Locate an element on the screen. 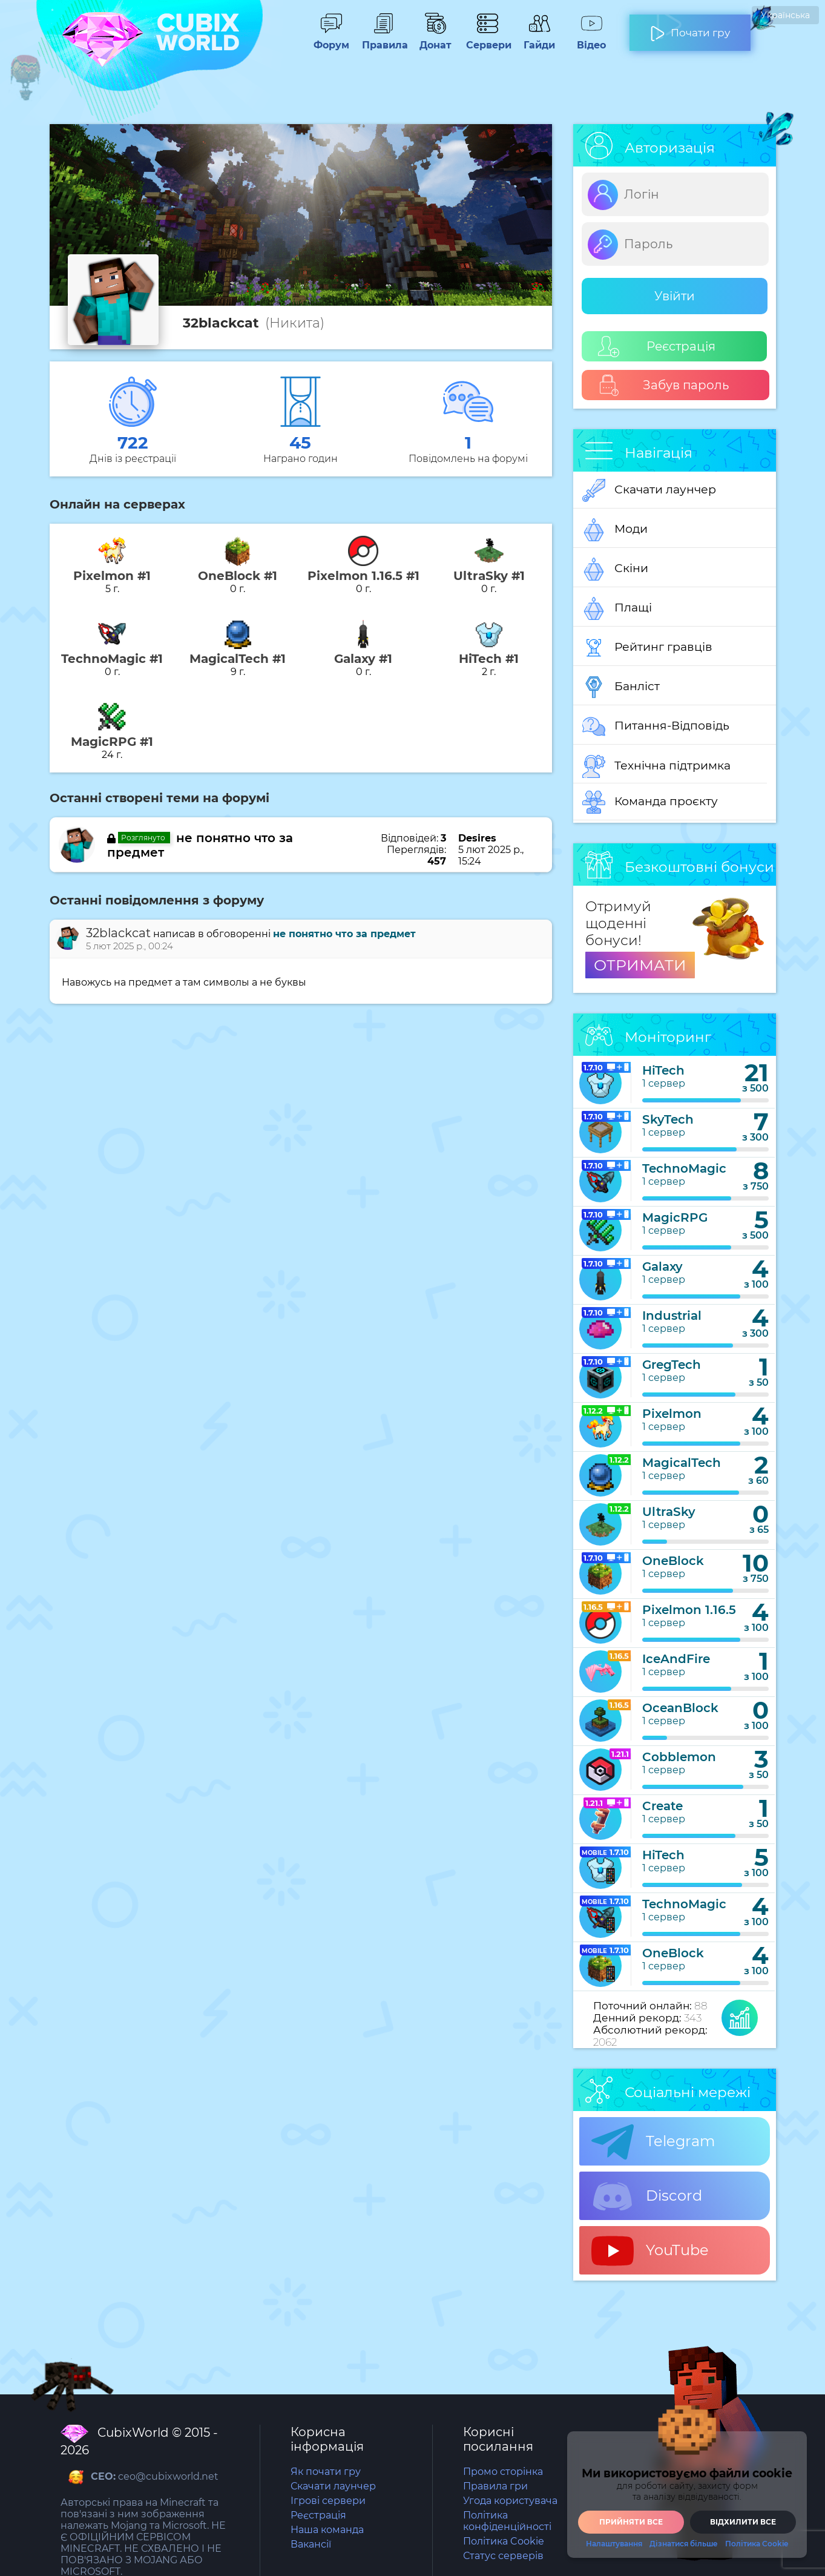 The width and height of the screenshot is (825, 2576). HiTech is located at coordinates (663, 1070).